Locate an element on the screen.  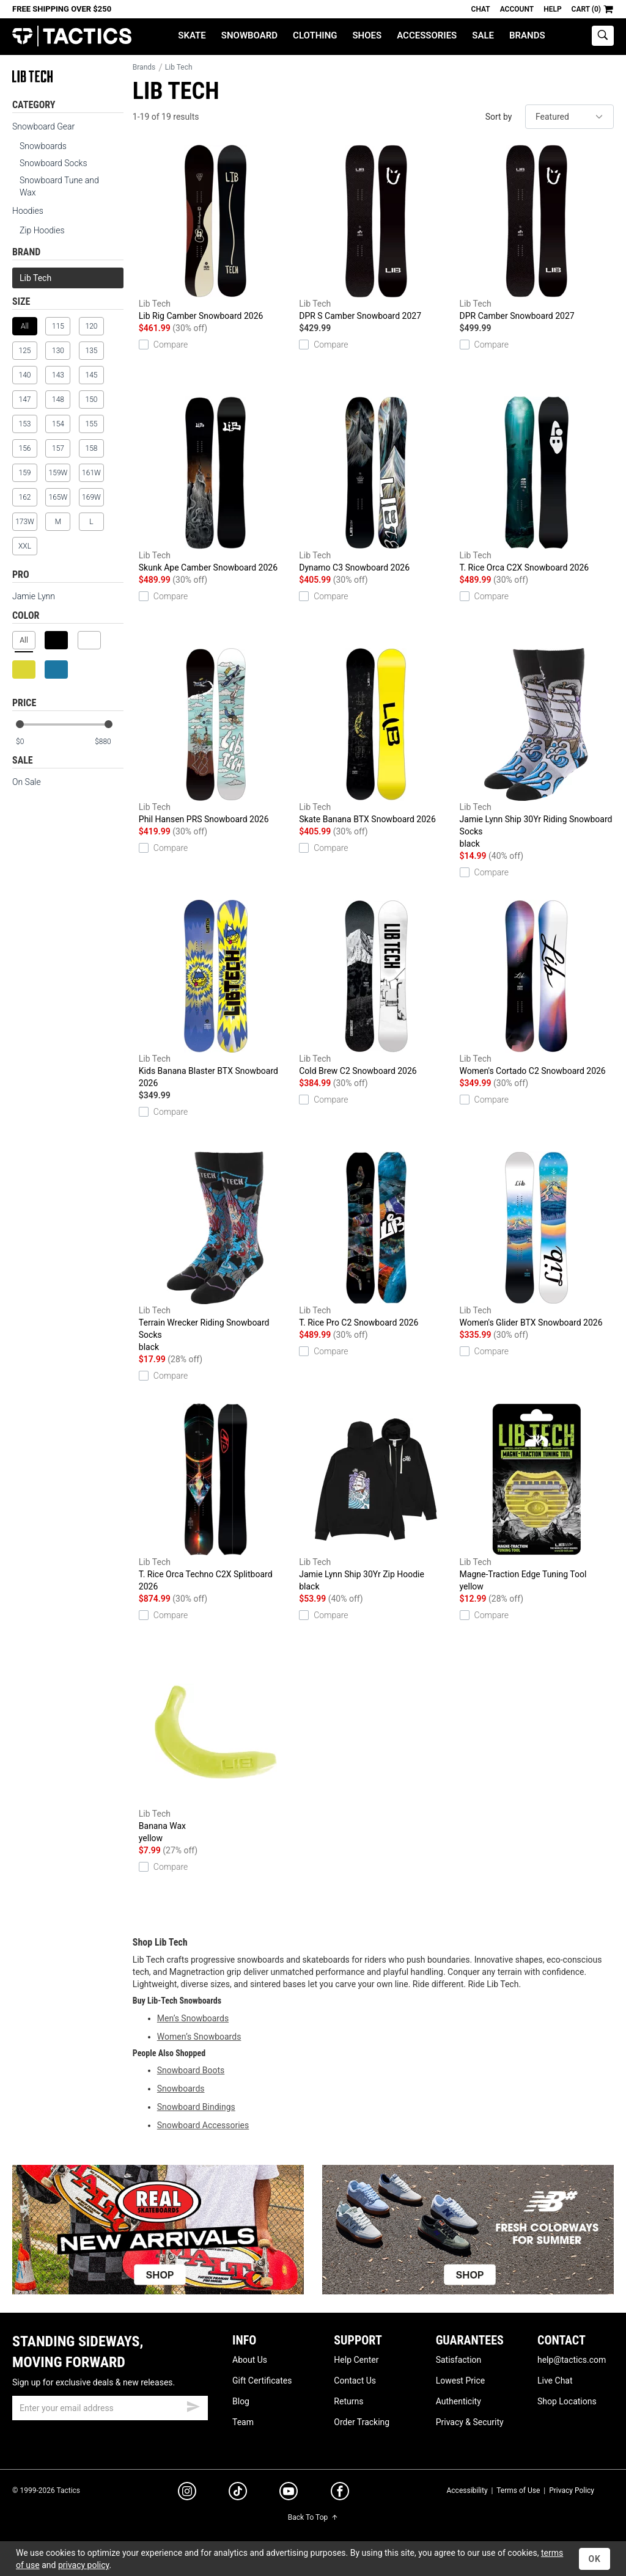
Women's Cortado C2 Snowboard 2026 is located at coordinates (537, 988).